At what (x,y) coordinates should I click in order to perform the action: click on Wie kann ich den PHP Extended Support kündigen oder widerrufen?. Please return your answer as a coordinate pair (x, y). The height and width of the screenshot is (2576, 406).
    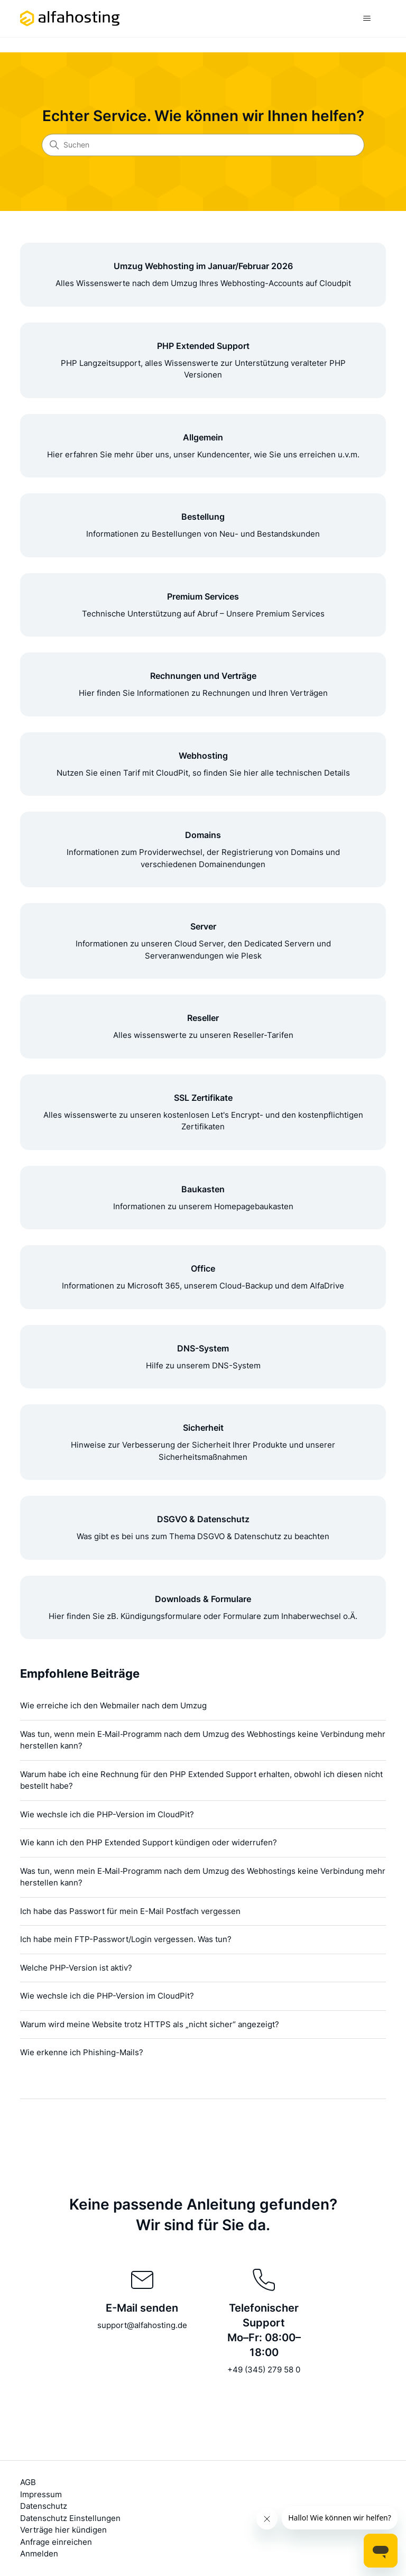
    Looking at the image, I should click on (148, 1842).